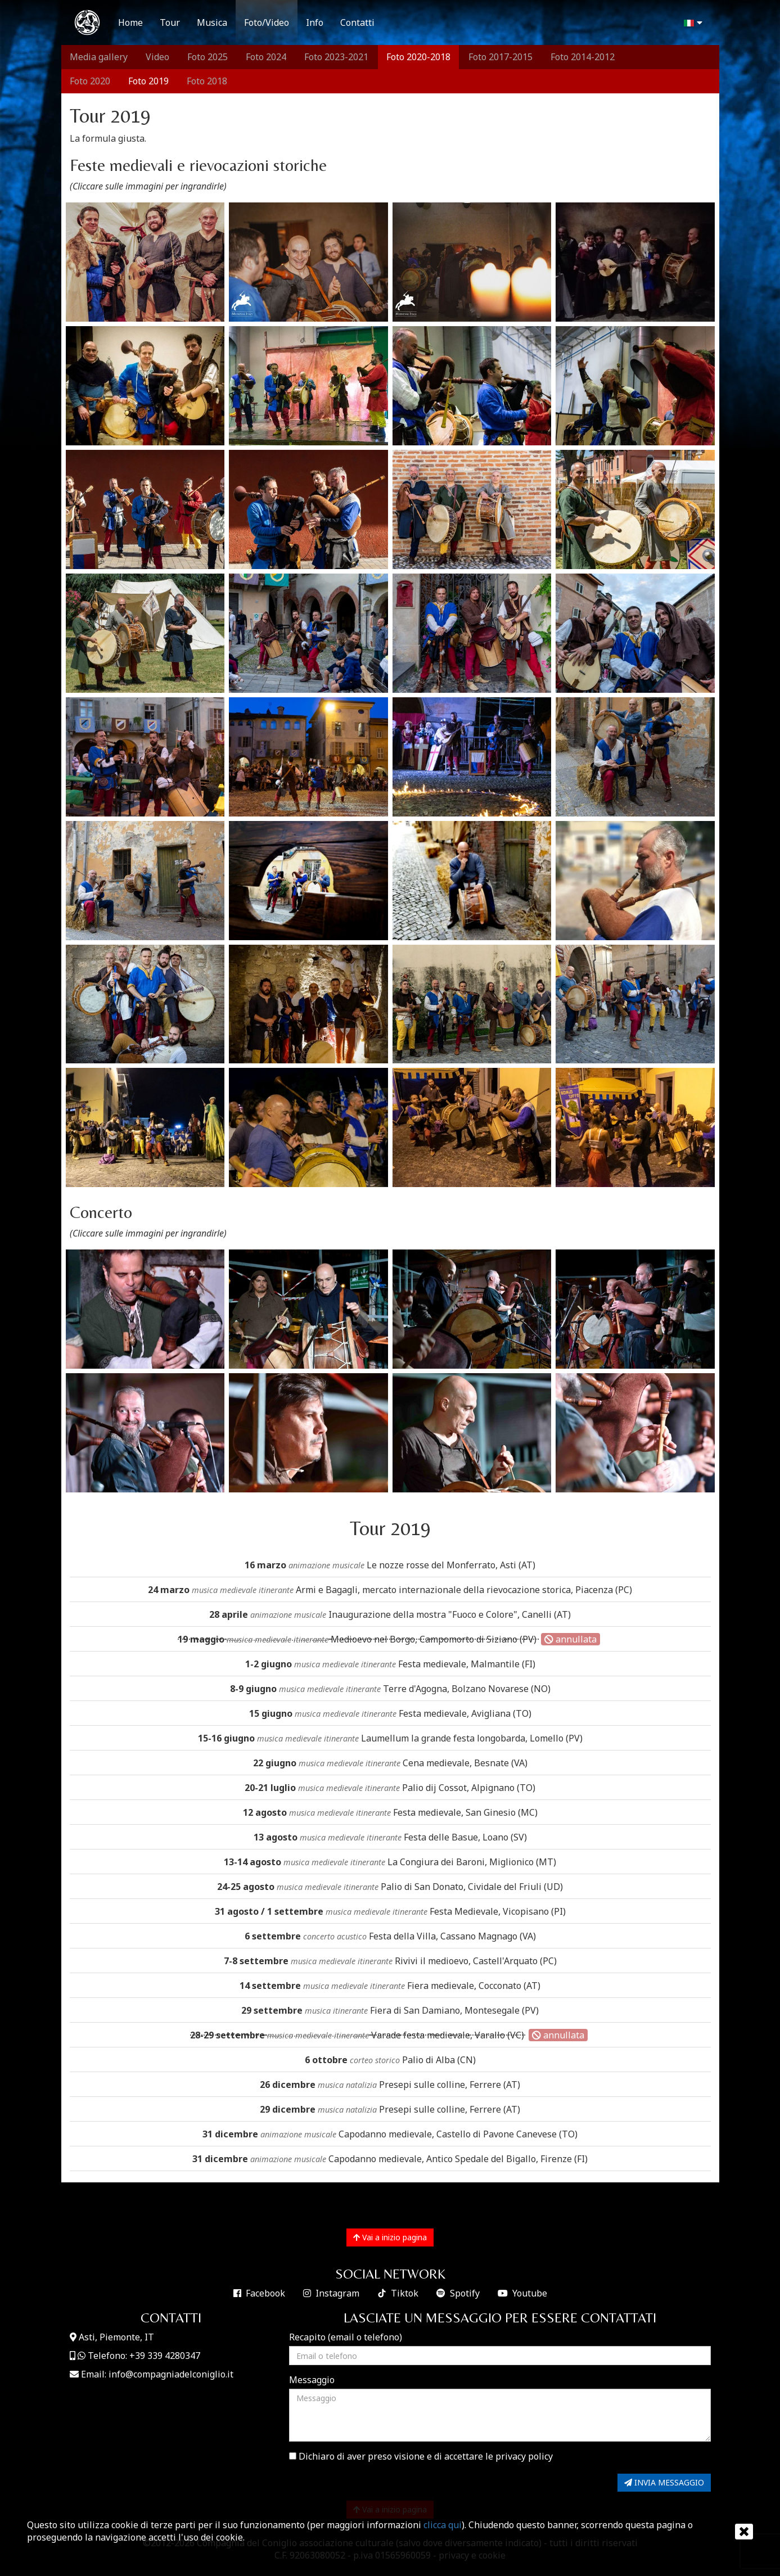 The width and height of the screenshot is (780, 2576). What do you see at coordinates (171, 2374) in the screenshot?
I see `info@compagniadelconiglio.it` at bounding box center [171, 2374].